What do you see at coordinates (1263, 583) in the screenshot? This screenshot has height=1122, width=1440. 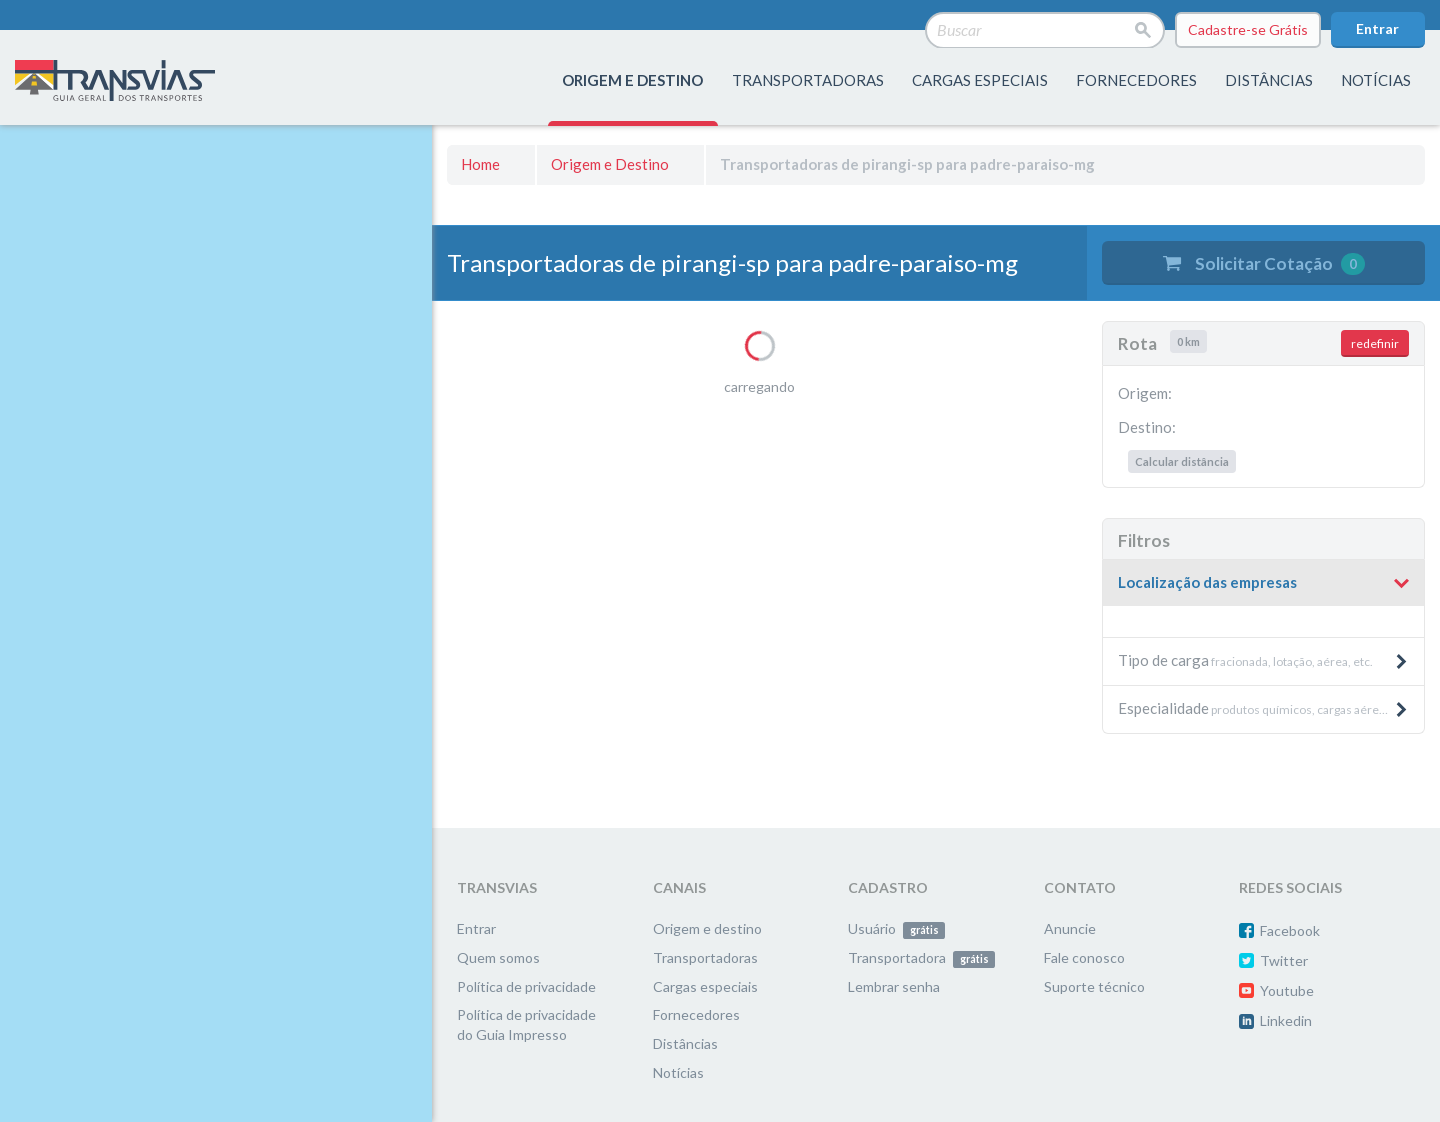 I see `[tab]` at bounding box center [1263, 583].